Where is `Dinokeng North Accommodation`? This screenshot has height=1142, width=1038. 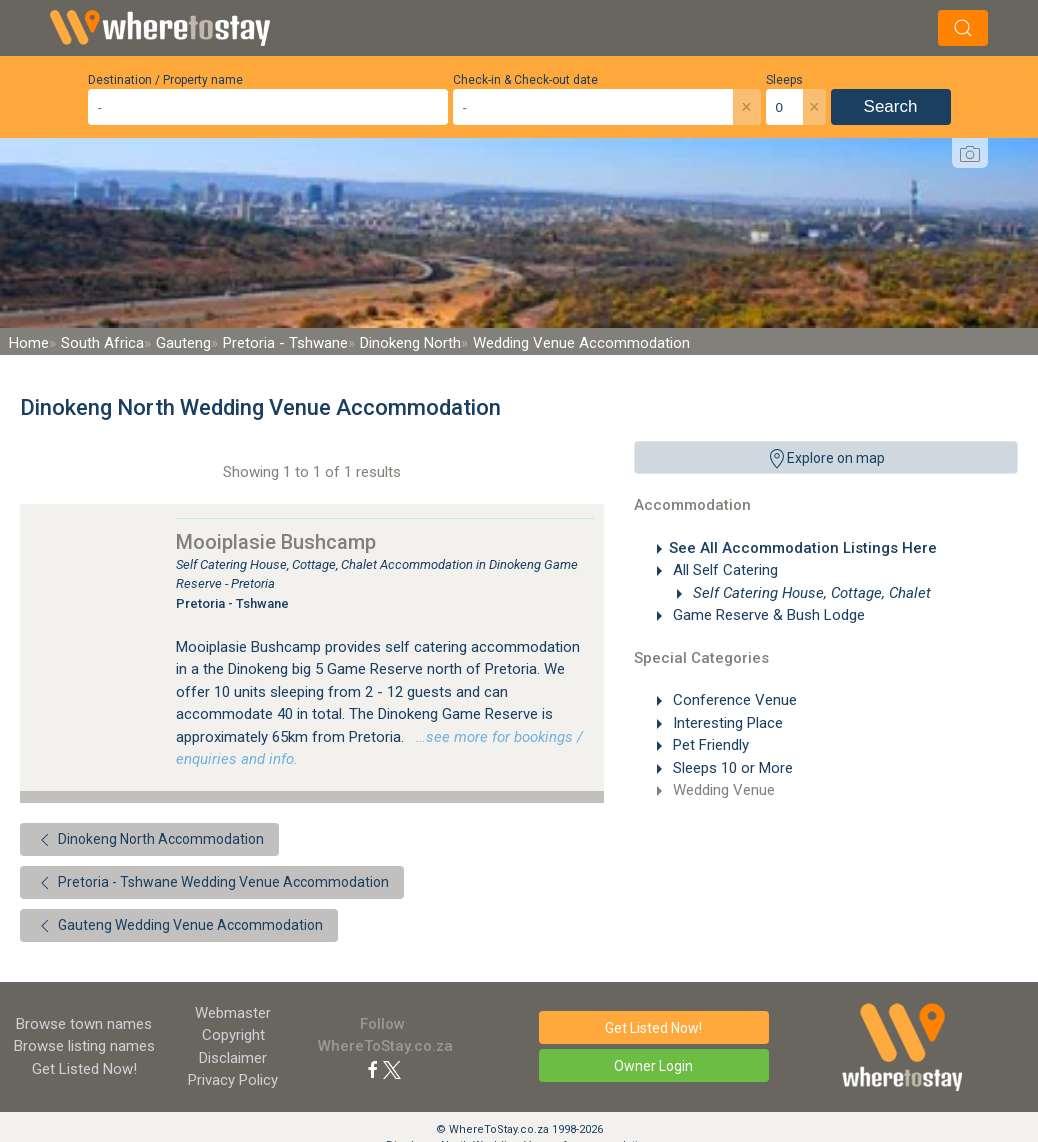 Dinokeng North Accommodation is located at coordinates (149, 840).